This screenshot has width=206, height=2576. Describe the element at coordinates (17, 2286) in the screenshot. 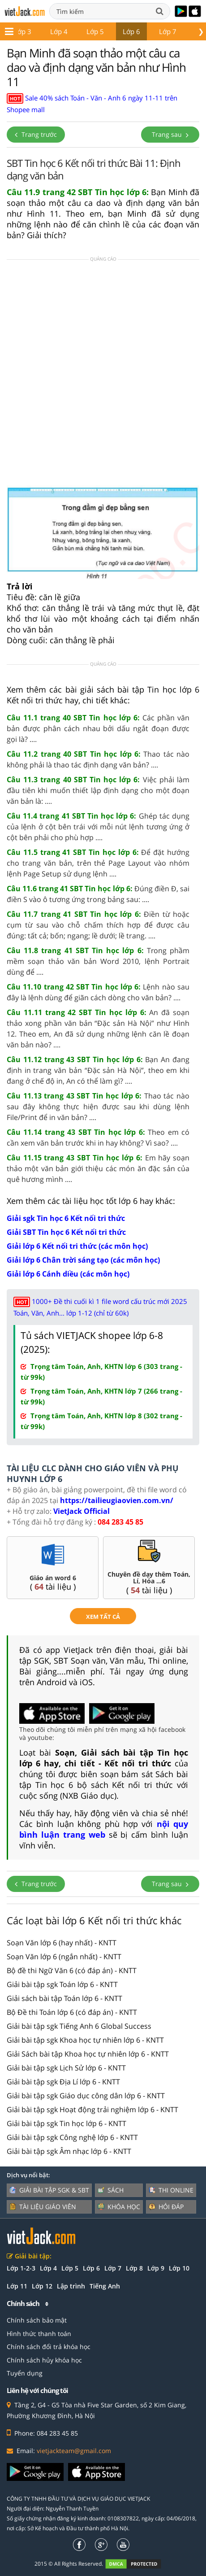

I see `Lớp 11` at that location.